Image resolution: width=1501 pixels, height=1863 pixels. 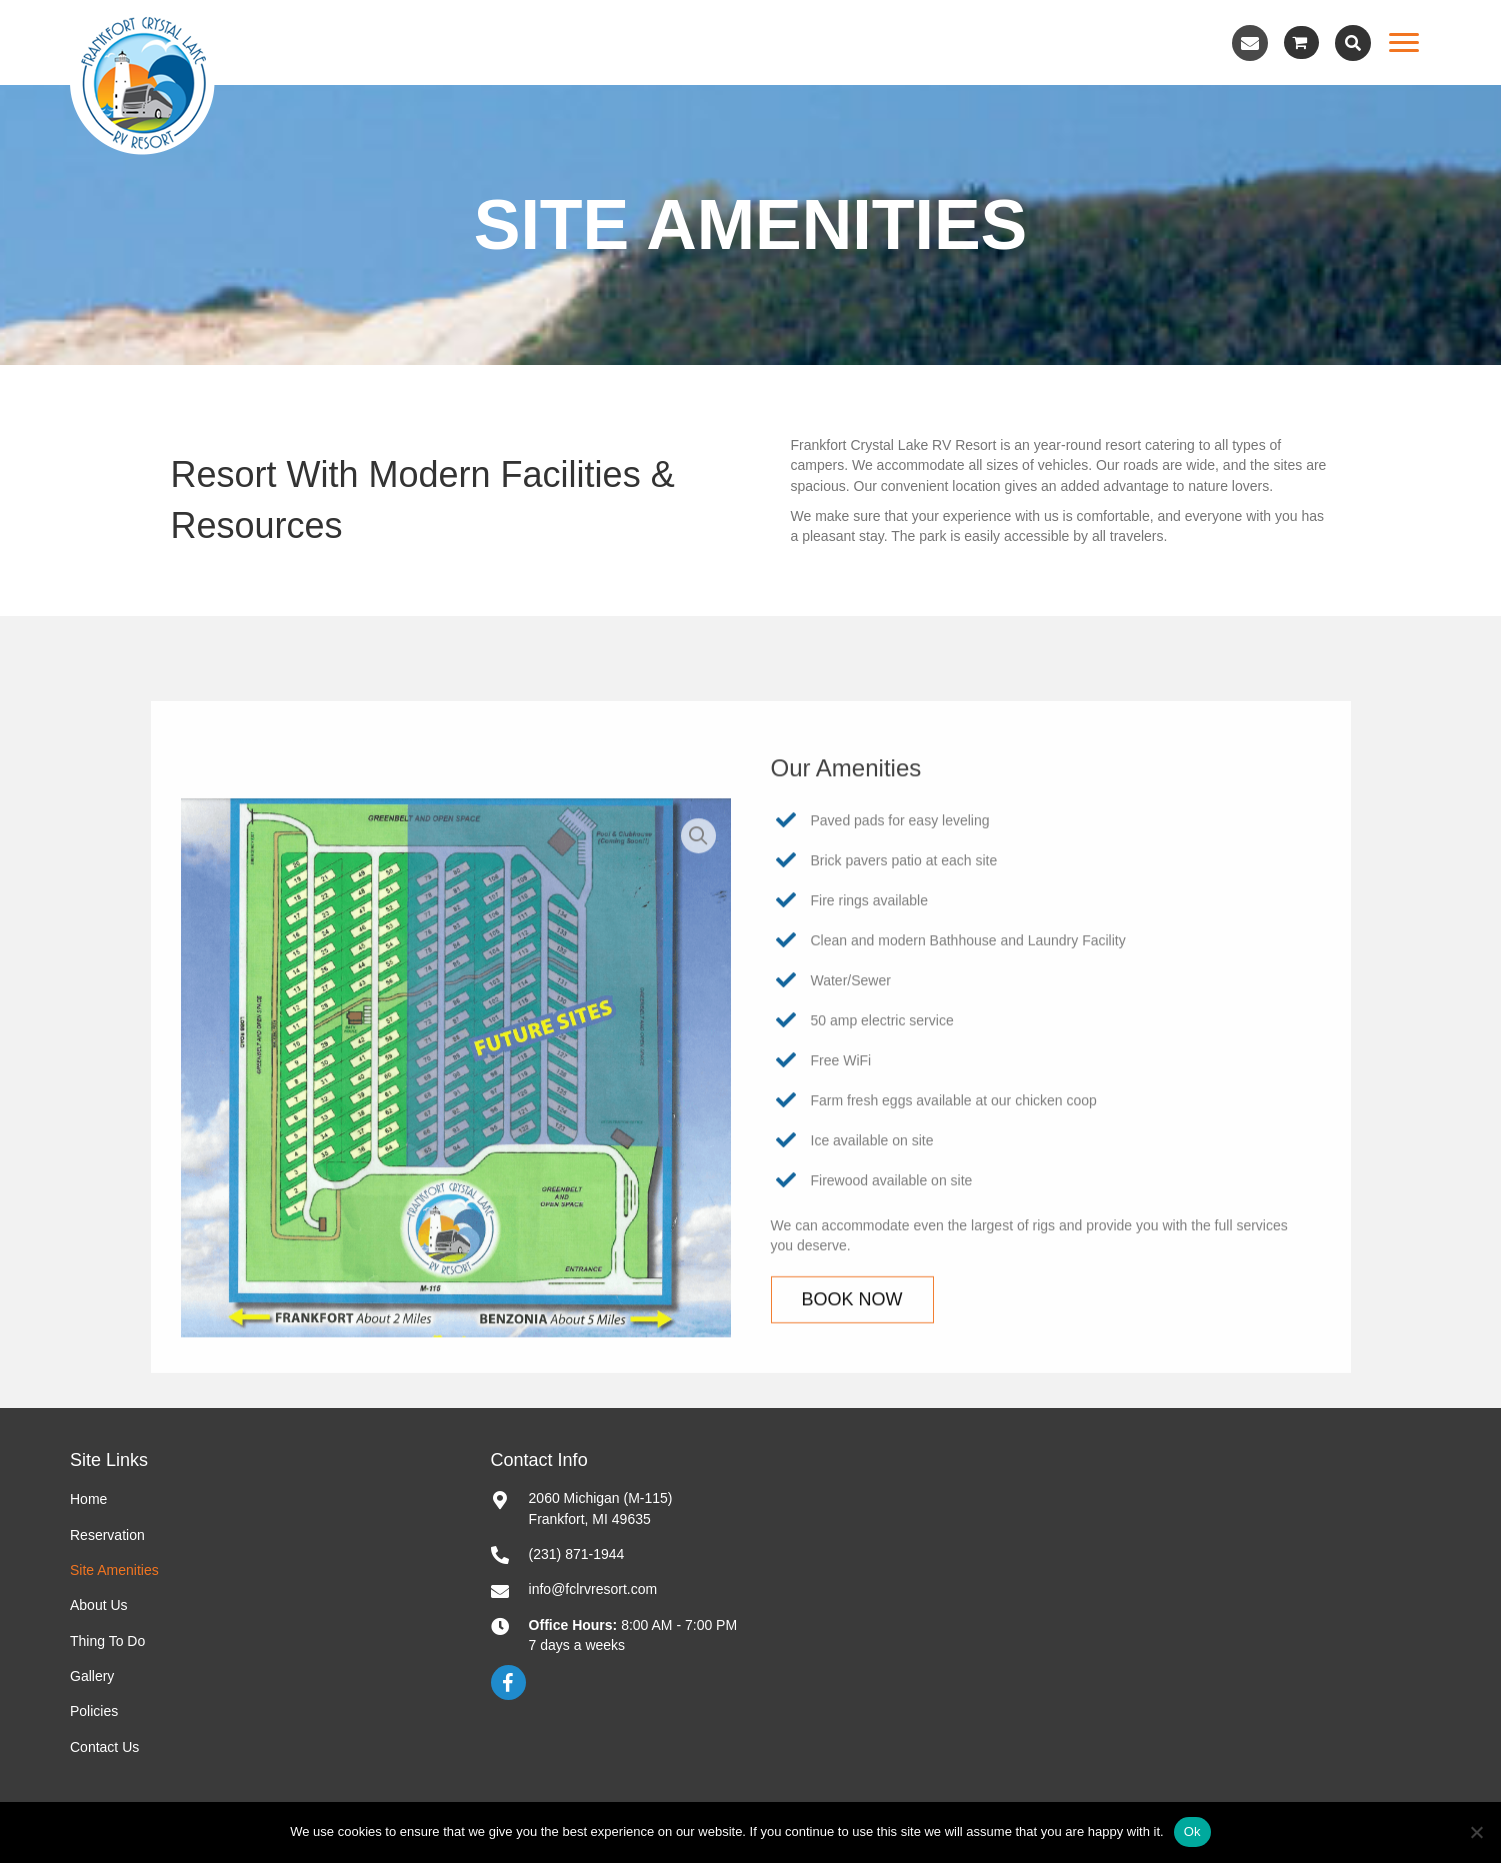 What do you see at coordinates (104, 1747) in the screenshot?
I see `Contact Us` at bounding box center [104, 1747].